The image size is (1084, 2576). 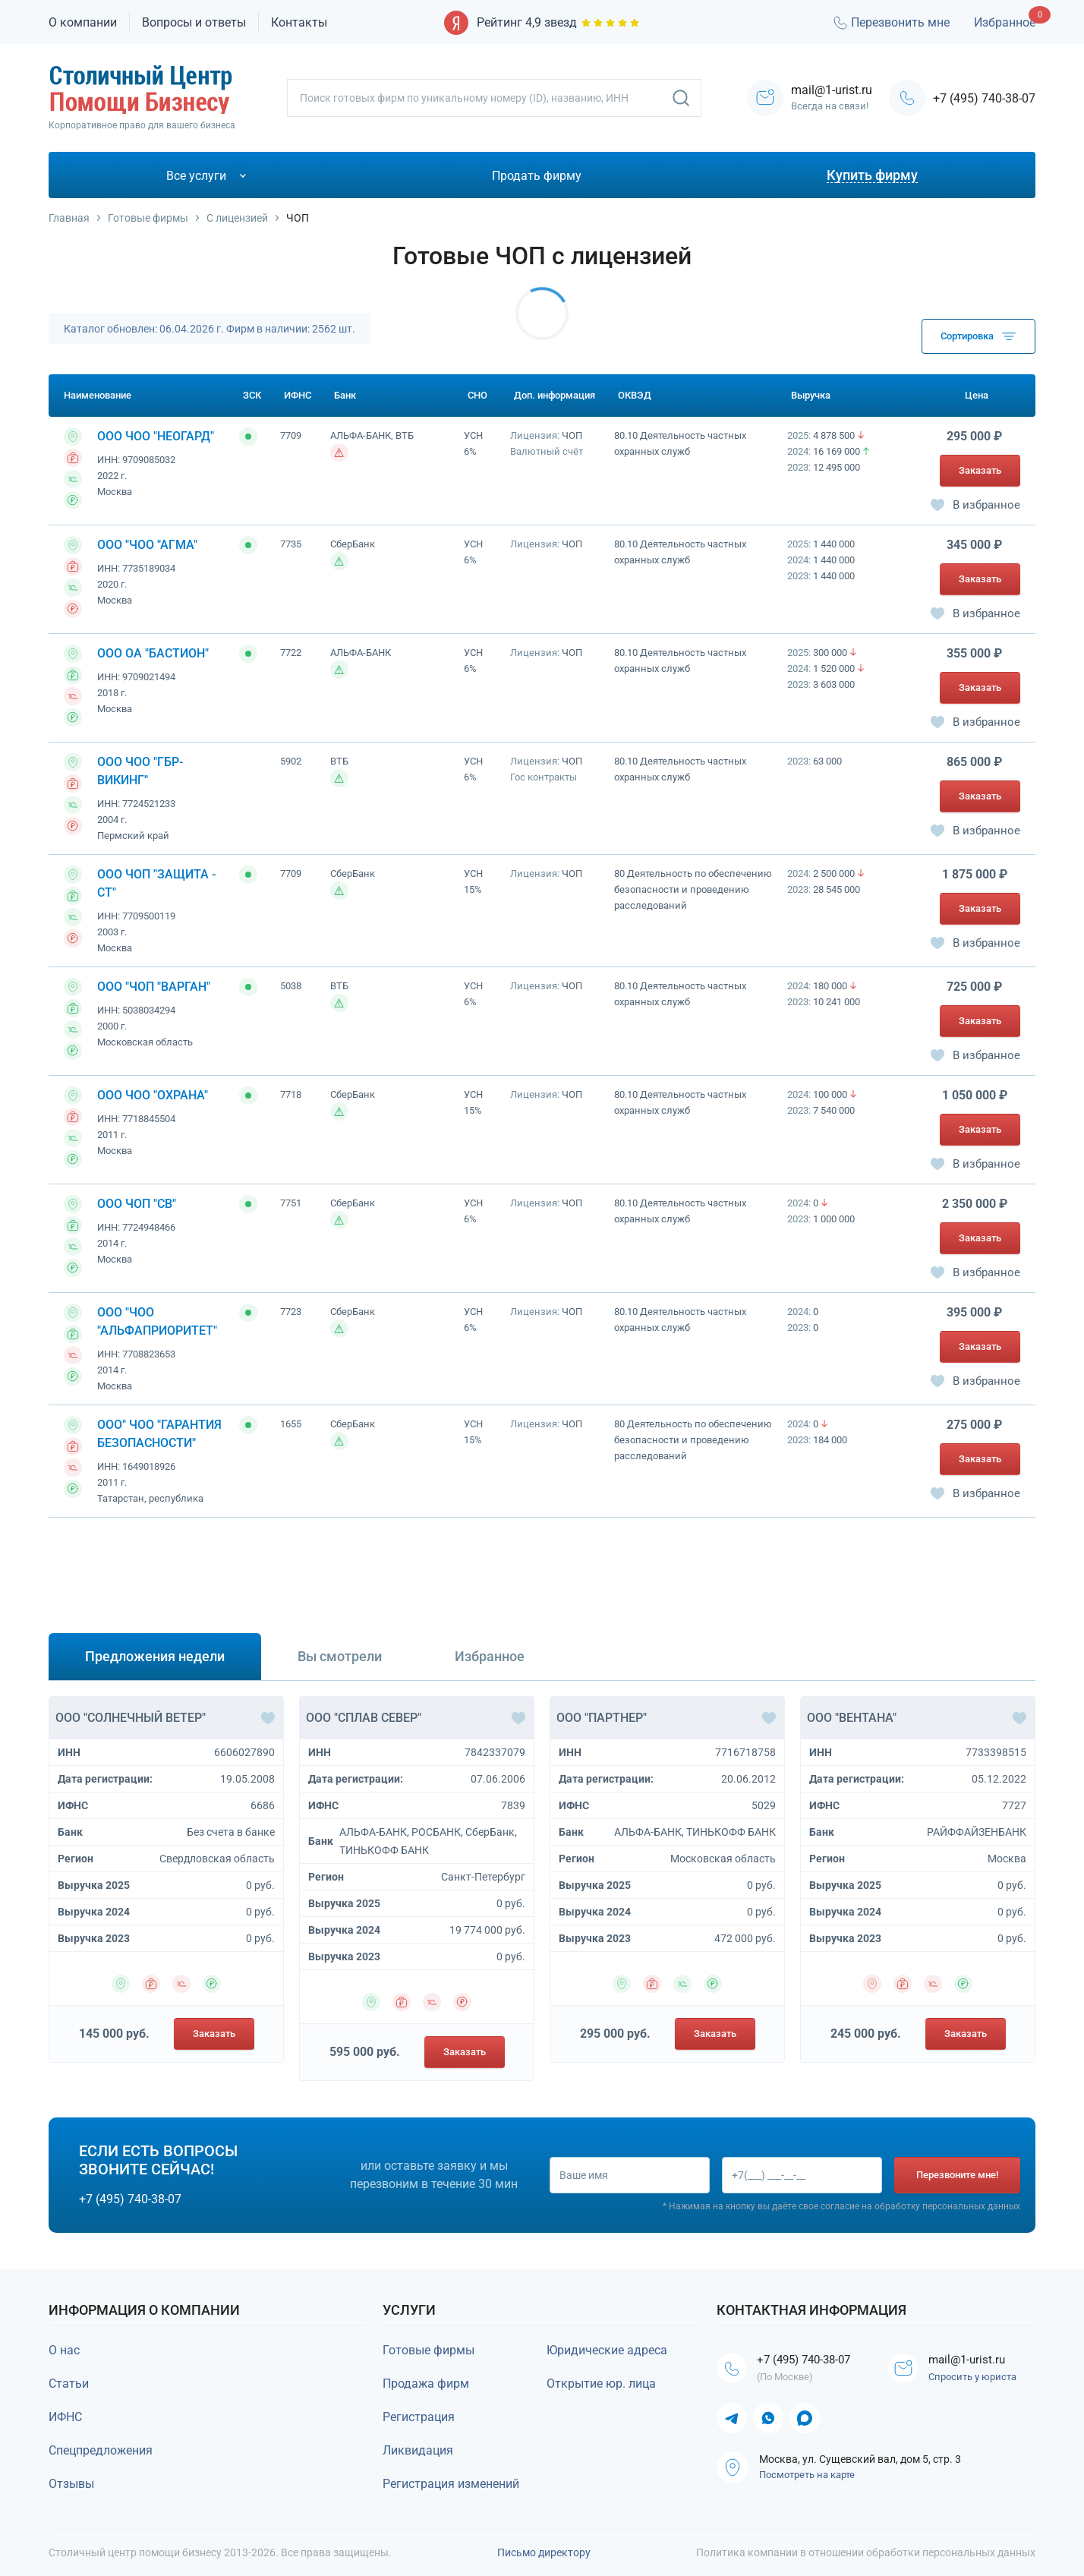 What do you see at coordinates (65, 2417) in the screenshot?
I see `ИФНС` at bounding box center [65, 2417].